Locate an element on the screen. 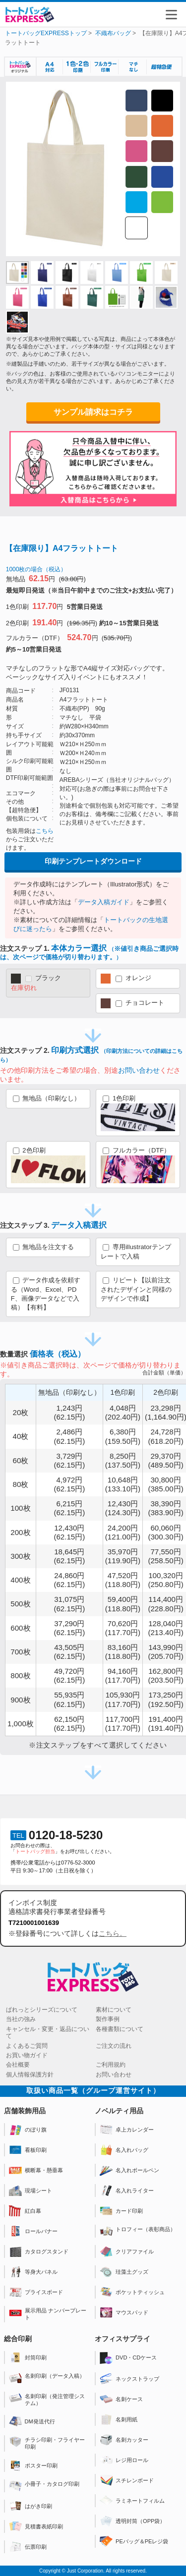  ブラック is located at coordinates (36, 982).